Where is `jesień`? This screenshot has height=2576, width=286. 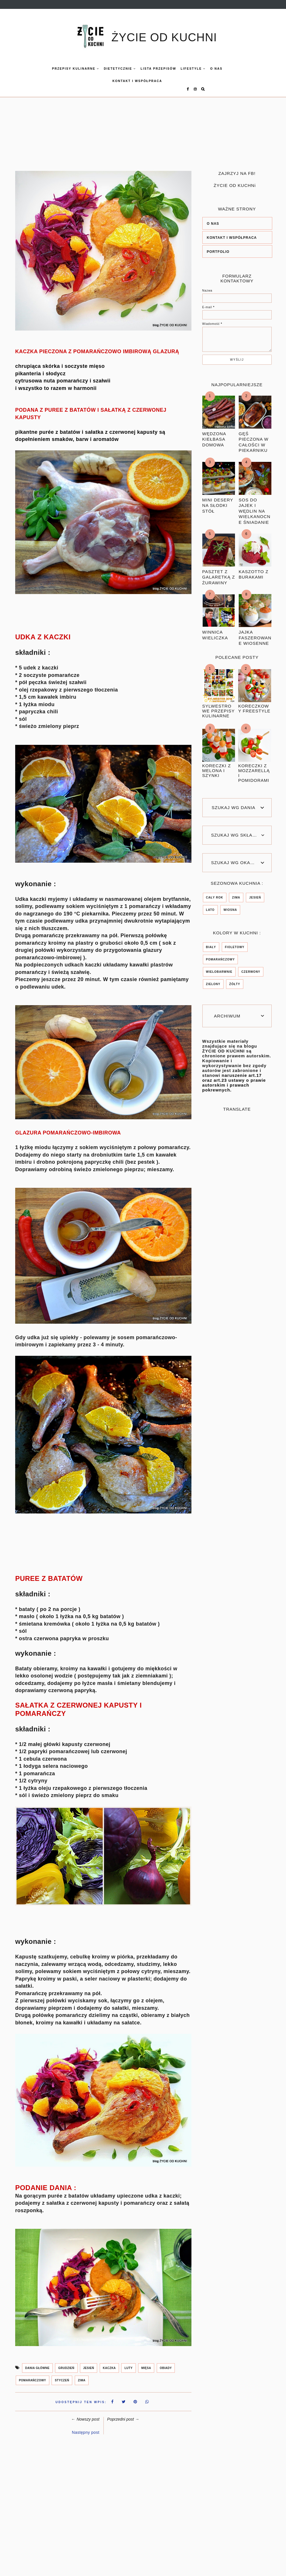
jesień is located at coordinates (88, 2362).